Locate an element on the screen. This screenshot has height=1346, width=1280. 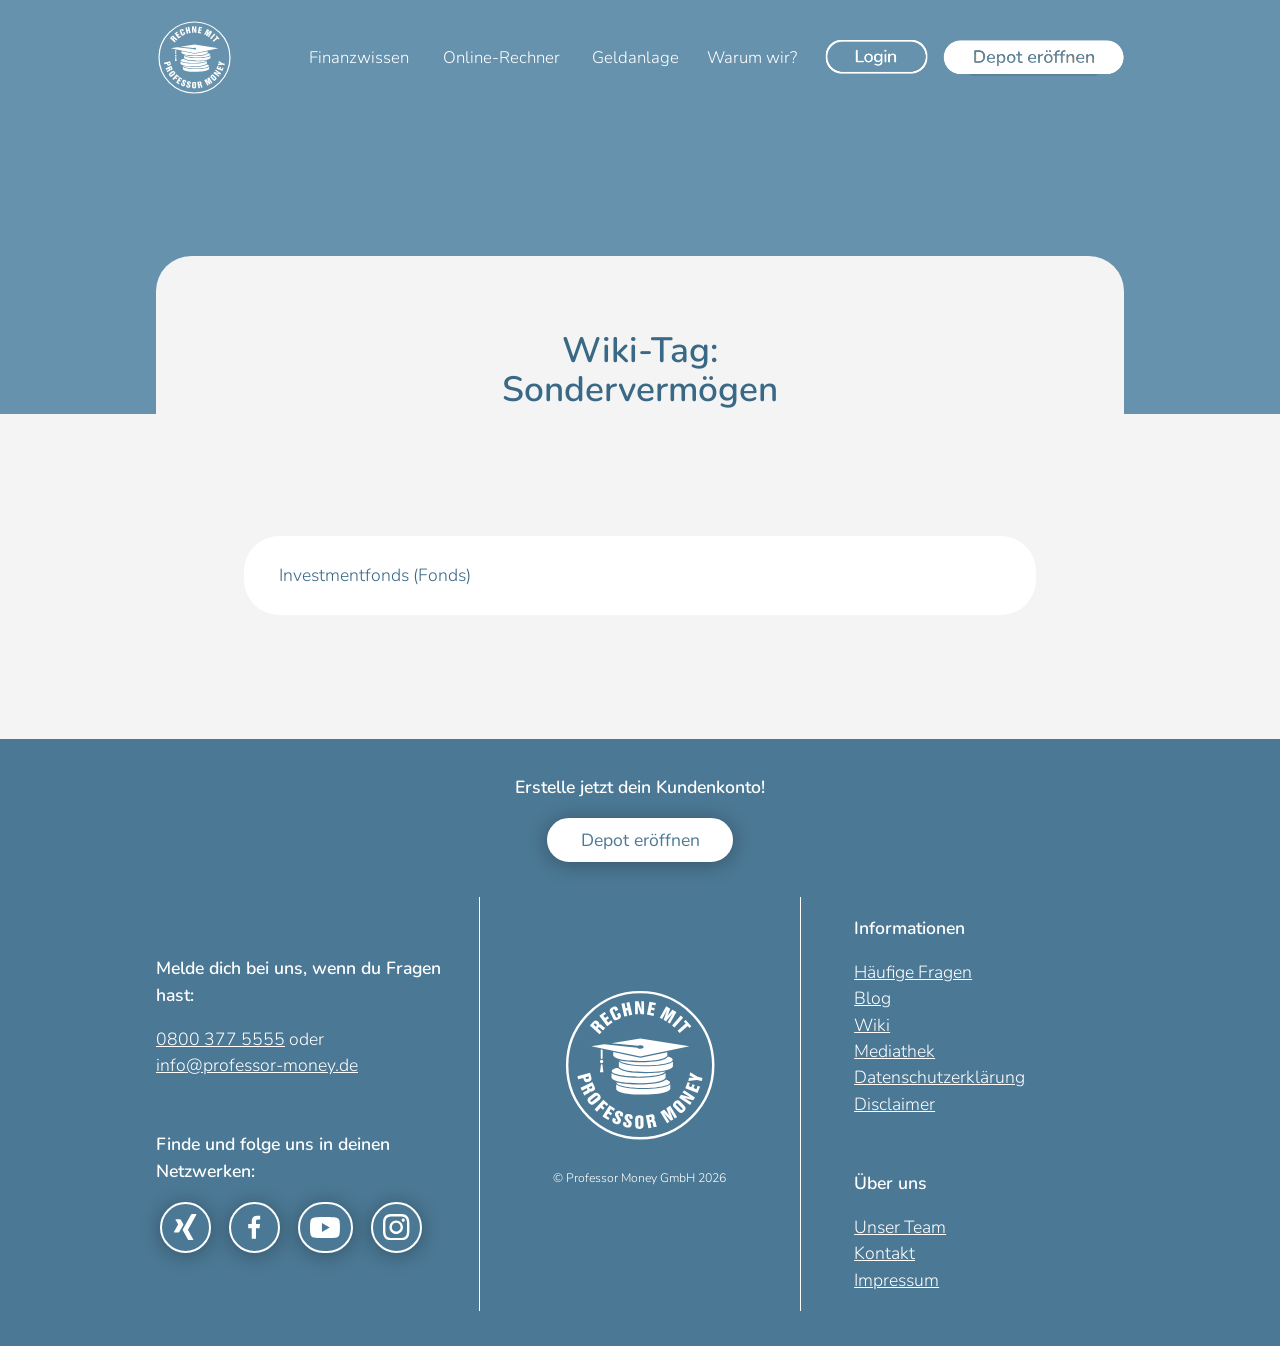
[Link zu YouTube] is located at coordinates (325, 1227).